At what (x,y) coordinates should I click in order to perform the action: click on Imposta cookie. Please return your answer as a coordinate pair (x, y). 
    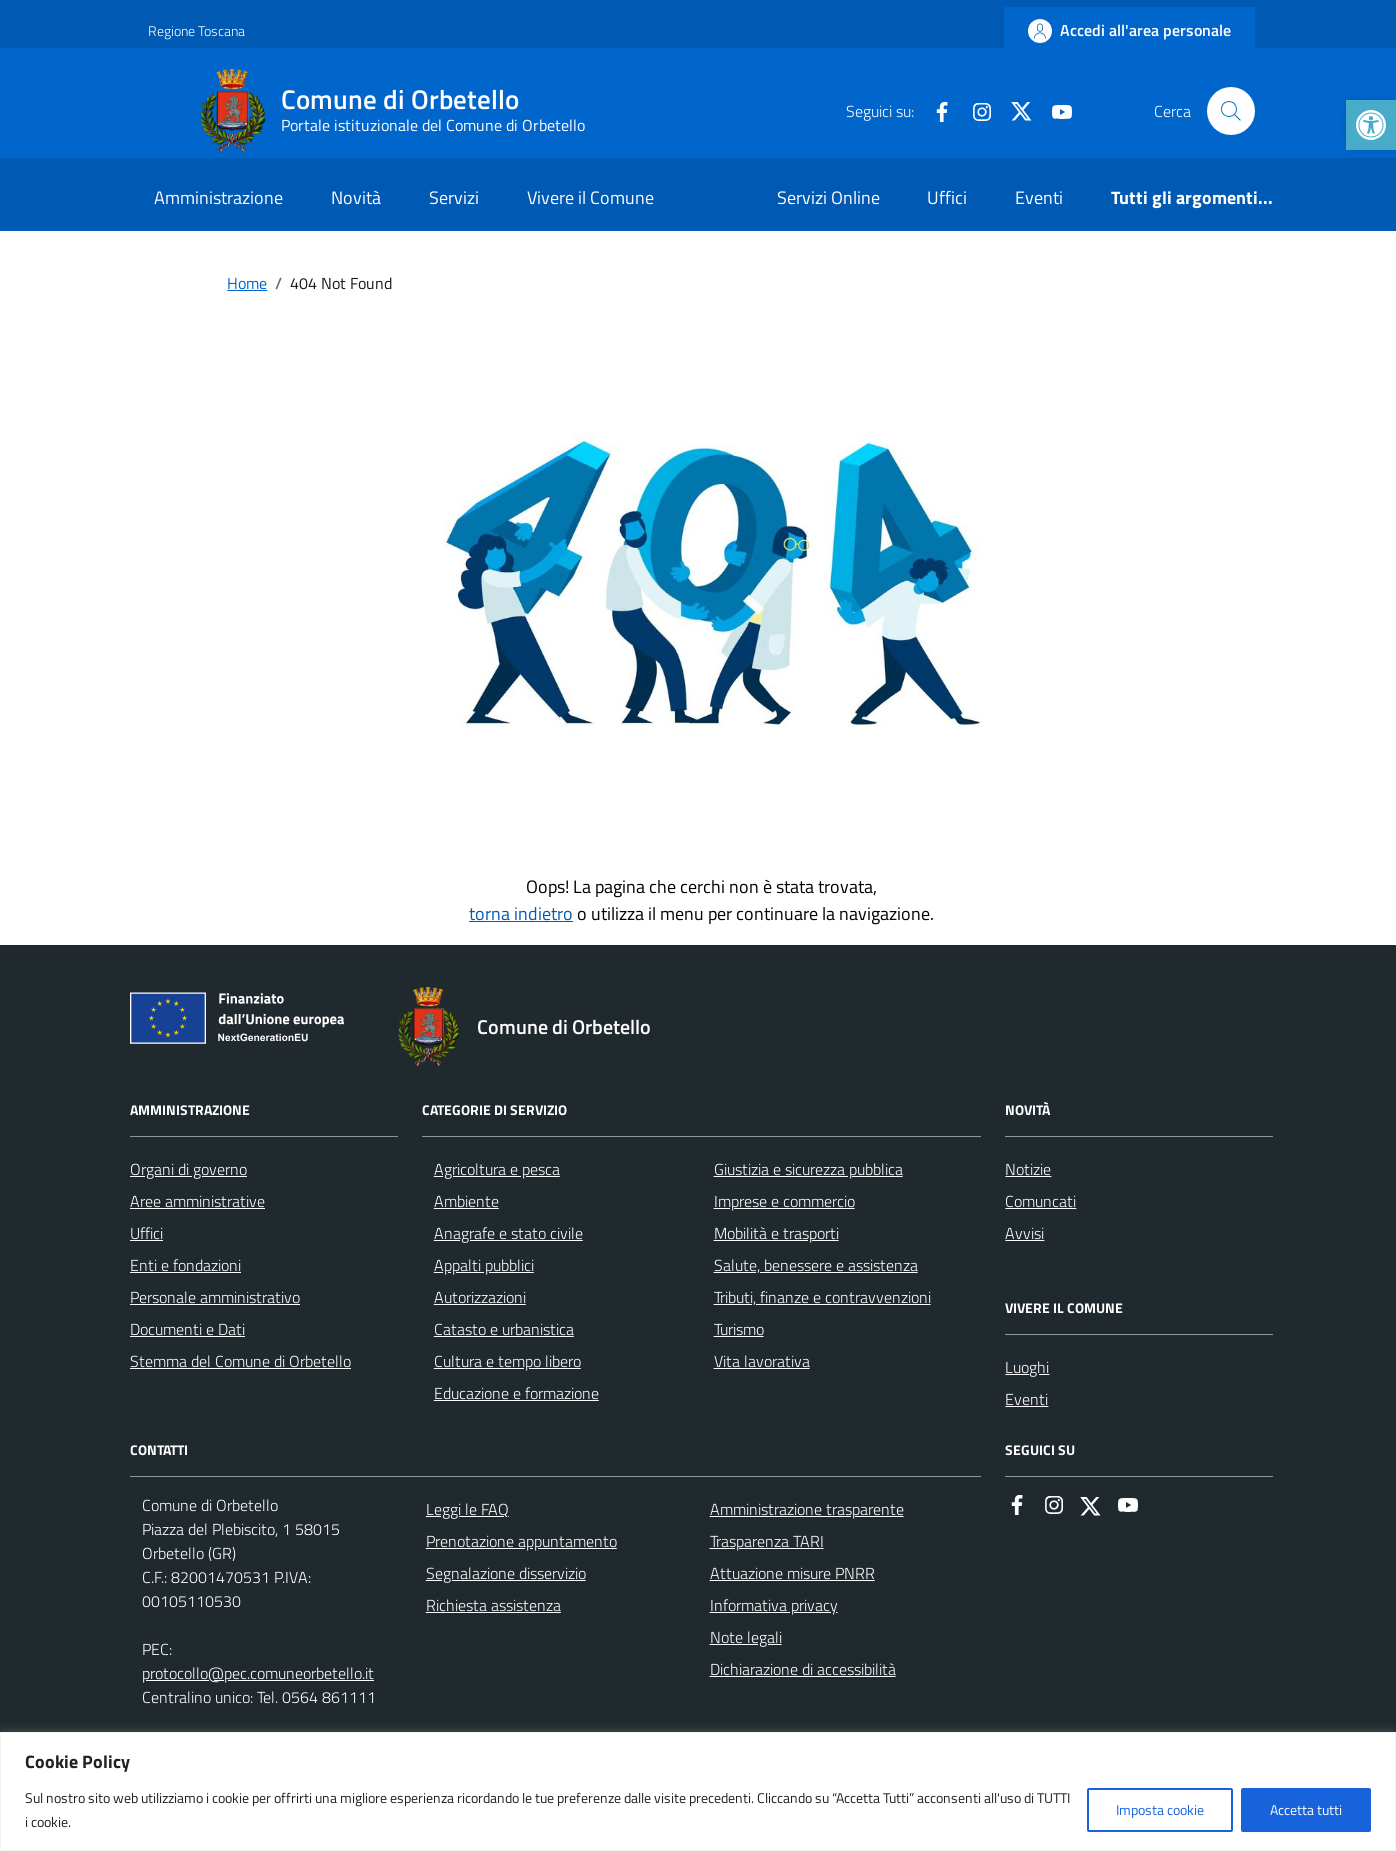
    Looking at the image, I should click on (1160, 1809).